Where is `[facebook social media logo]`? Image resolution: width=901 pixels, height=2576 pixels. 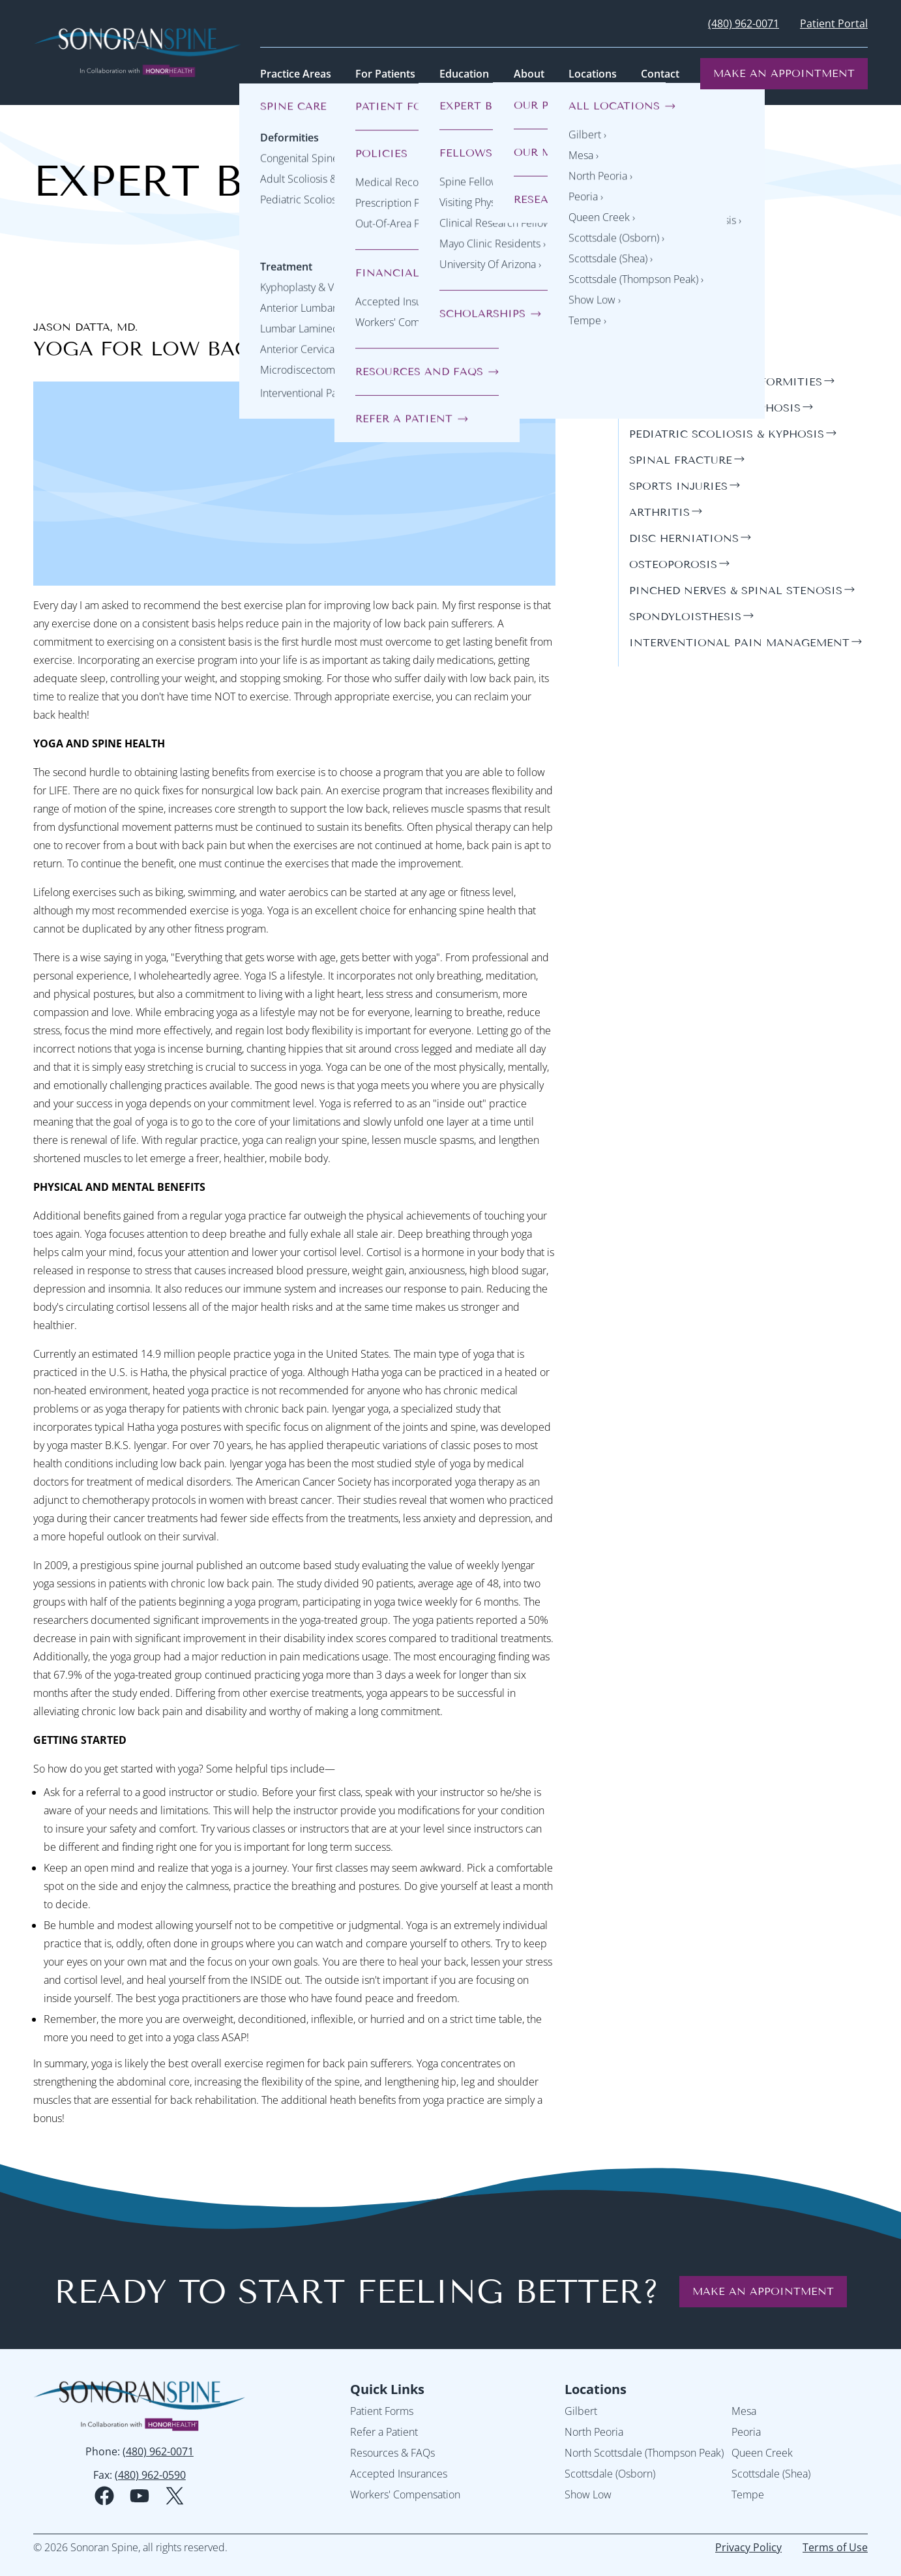 [facebook social media logo] is located at coordinates (104, 2496).